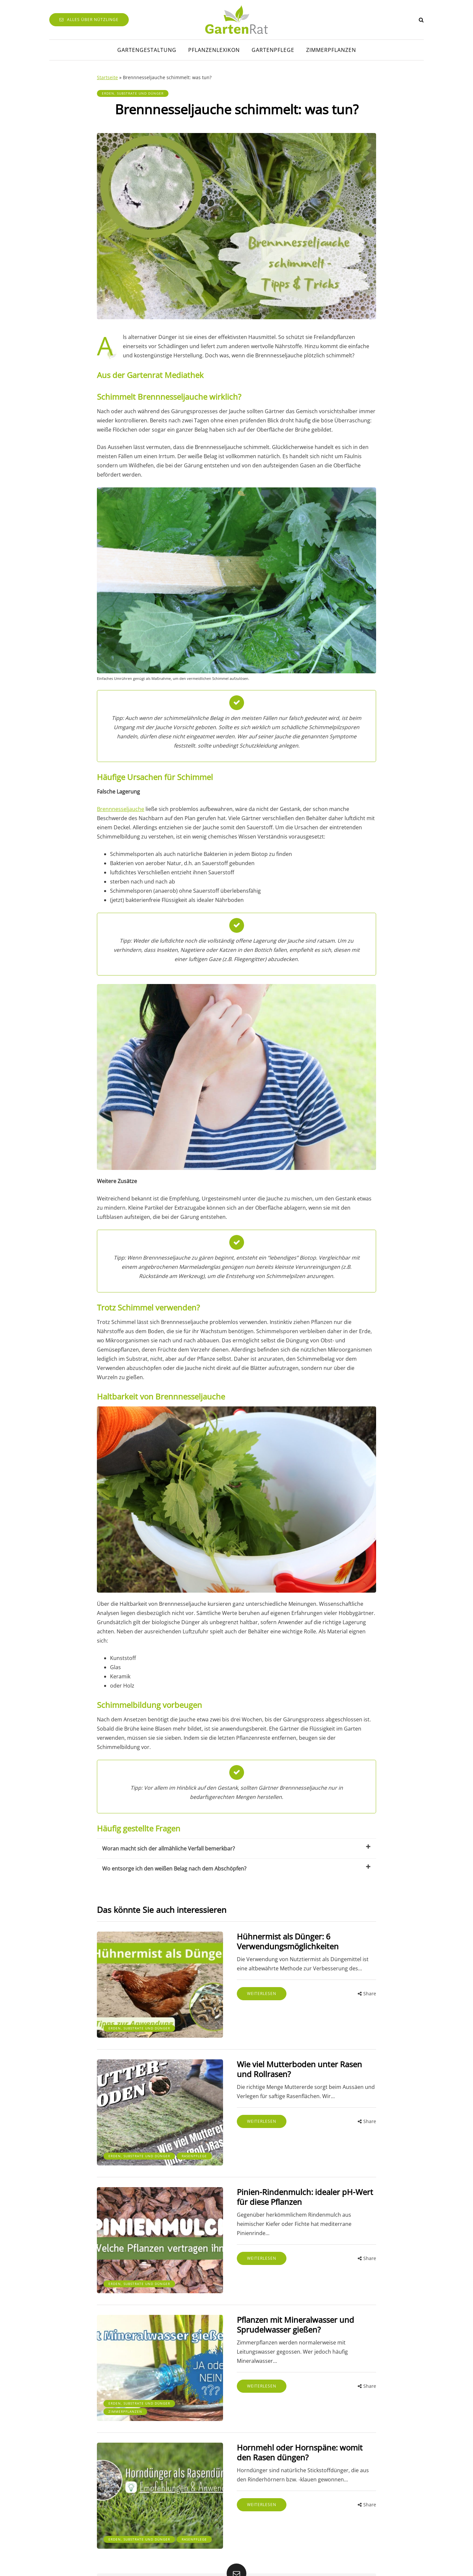  Describe the element at coordinates (133, 93) in the screenshot. I see `Erden, Substrate und Dünger` at that location.